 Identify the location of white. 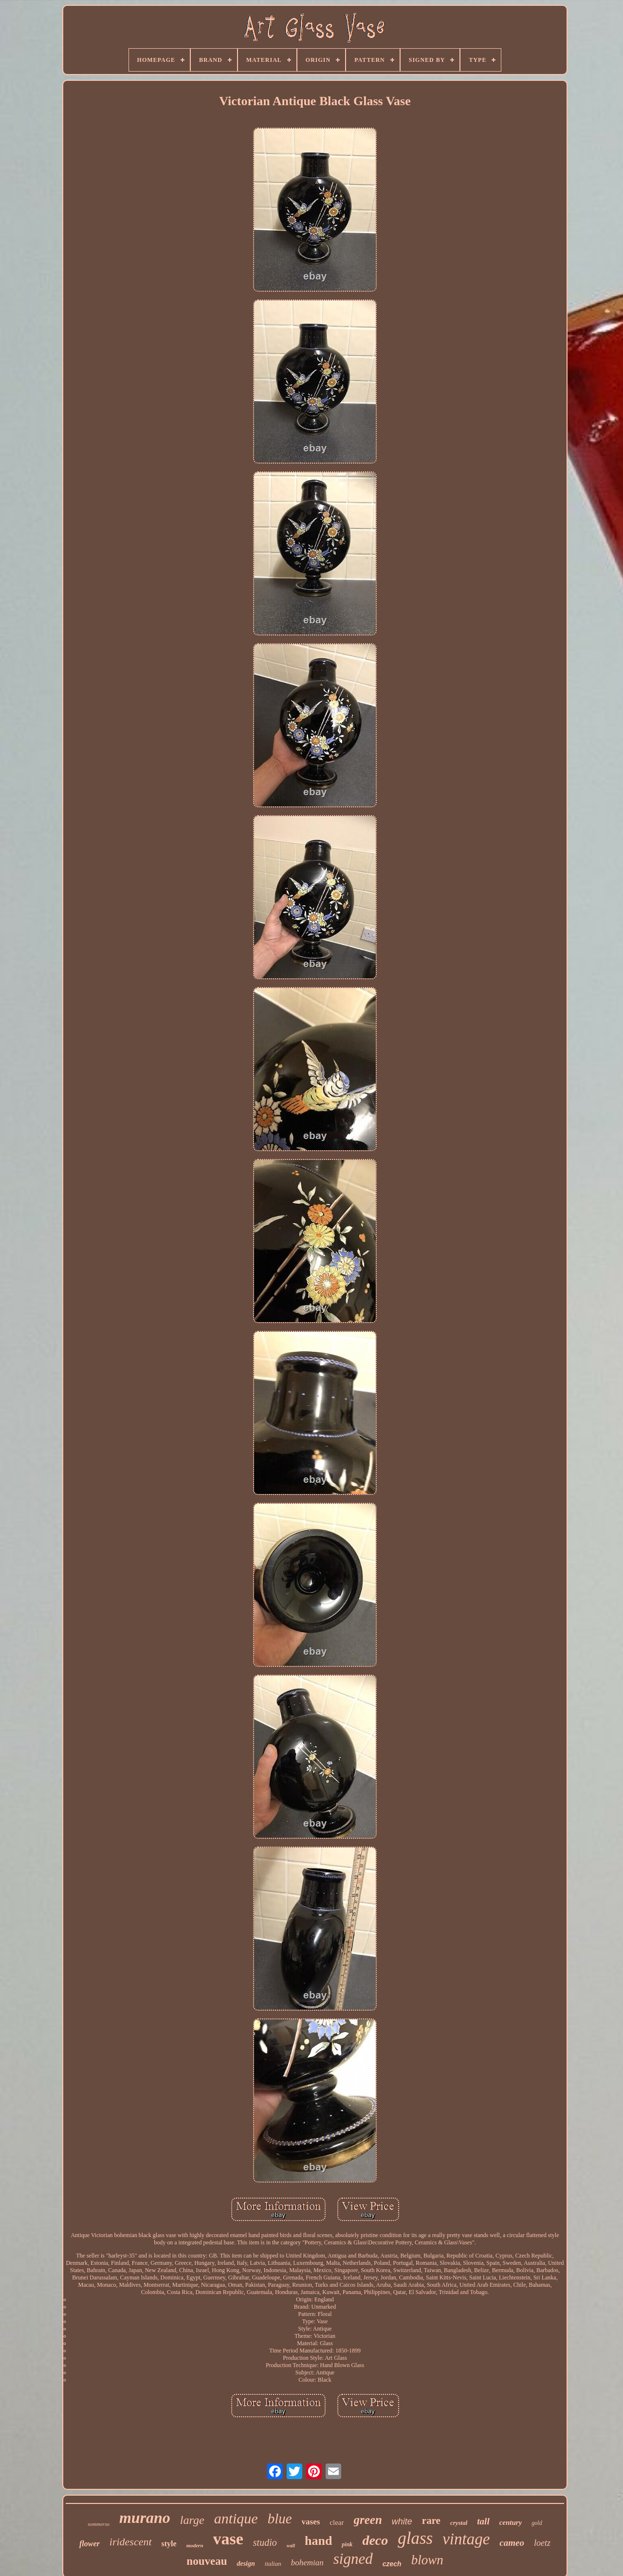
(402, 2521).